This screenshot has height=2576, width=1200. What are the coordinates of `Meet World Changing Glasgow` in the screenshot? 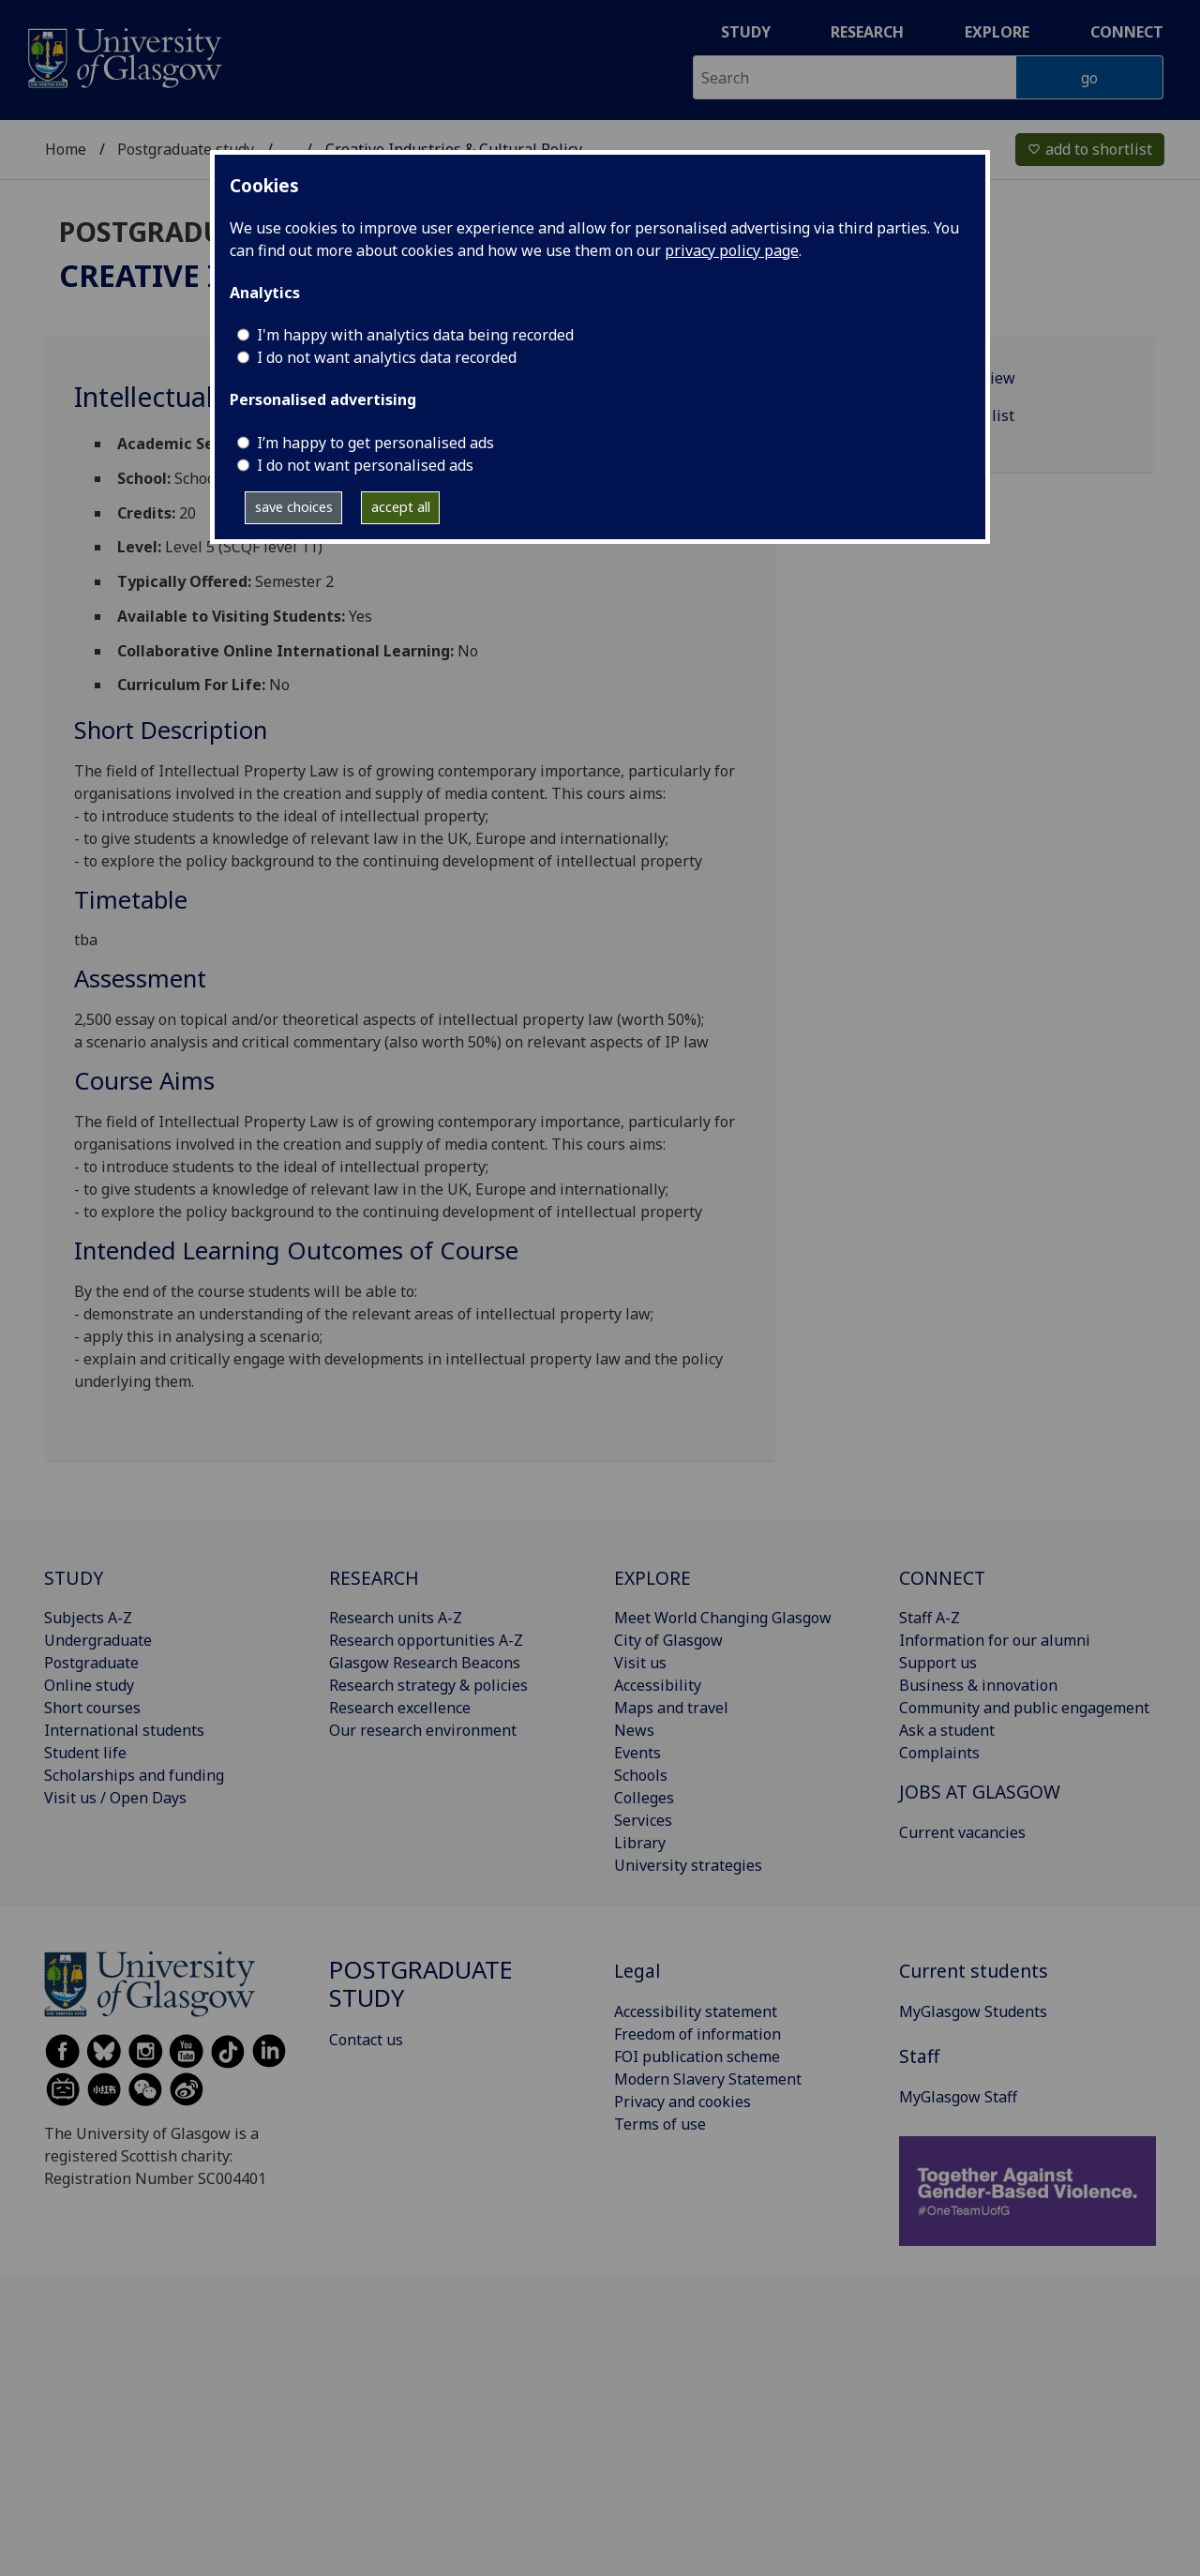 It's located at (723, 1617).